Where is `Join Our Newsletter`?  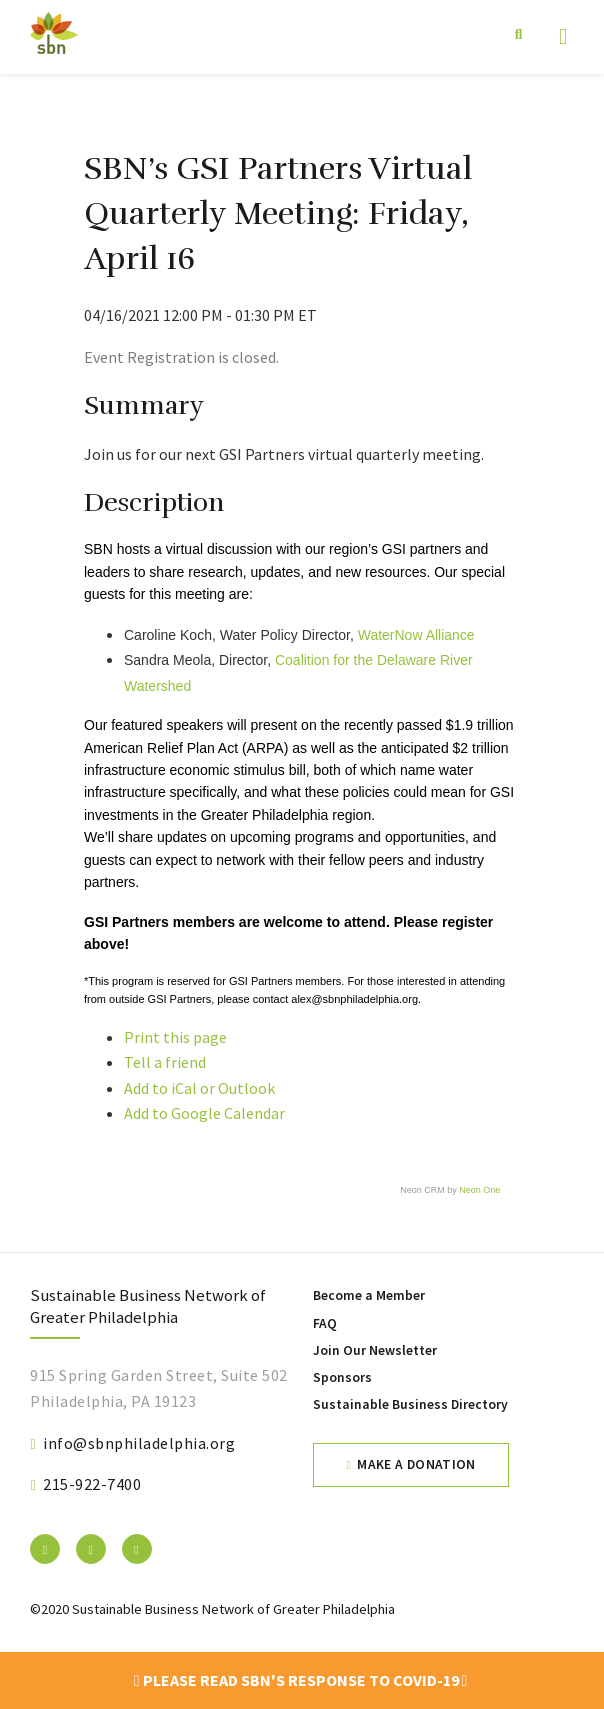 Join Our Newsletter is located at coordinates (375, 1350).